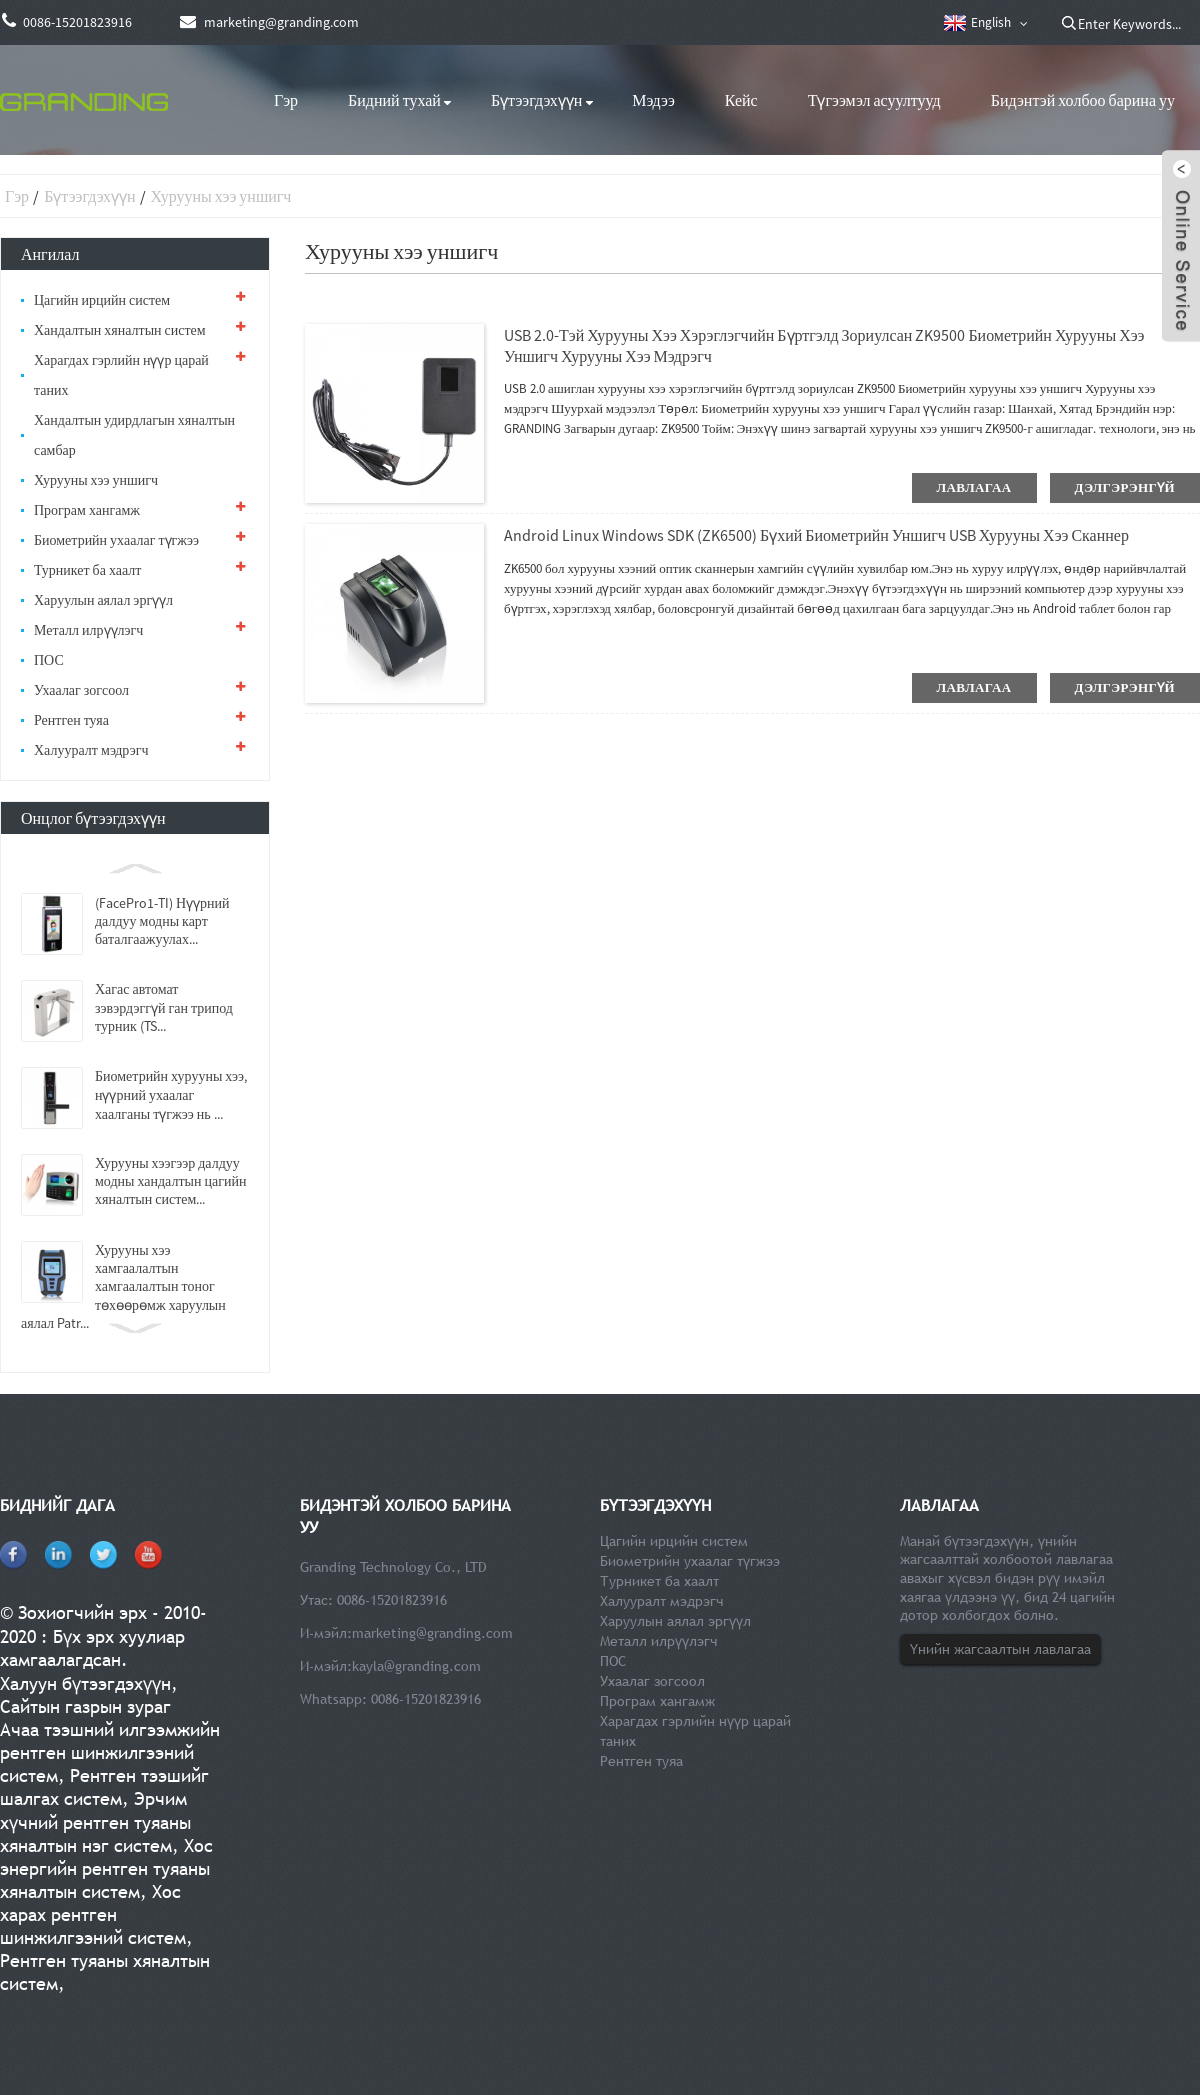 This screenshot has width=1200, height=2095. What do you see at coordinates (164, 1007) in the screenshot?
I see `Хагас автомат зэвэрдэггүй ган трипод турник (TS...` at bounding box center [164, 1007].